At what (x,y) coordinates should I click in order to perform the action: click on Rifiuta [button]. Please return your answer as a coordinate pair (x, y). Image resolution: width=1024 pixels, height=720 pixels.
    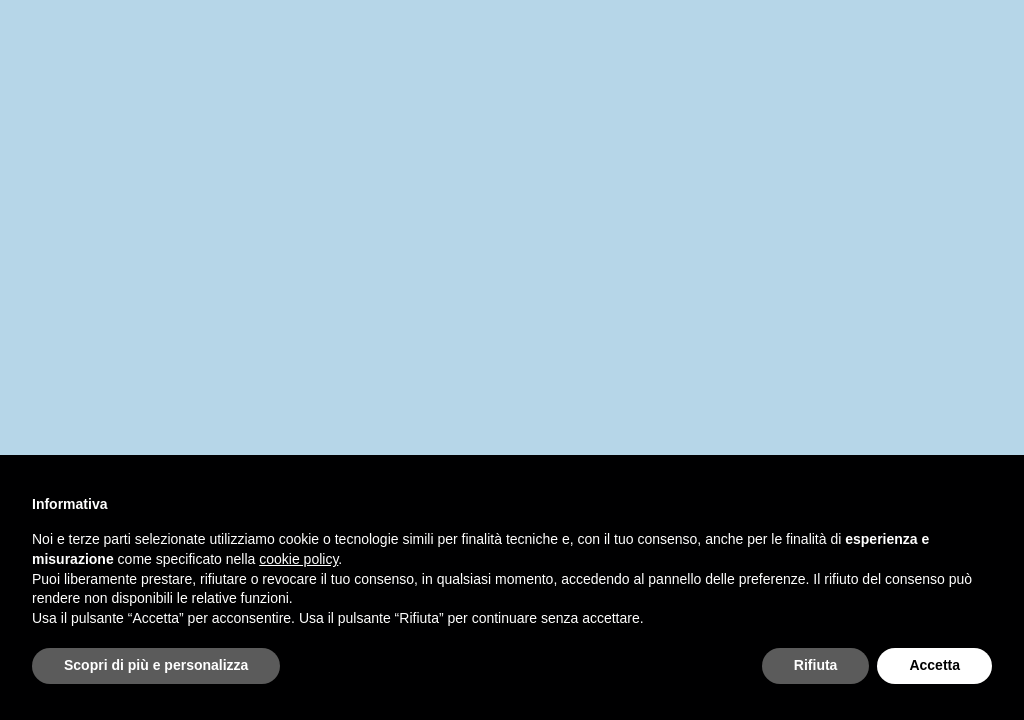
    Looking at the image, I should click on (816, 665).